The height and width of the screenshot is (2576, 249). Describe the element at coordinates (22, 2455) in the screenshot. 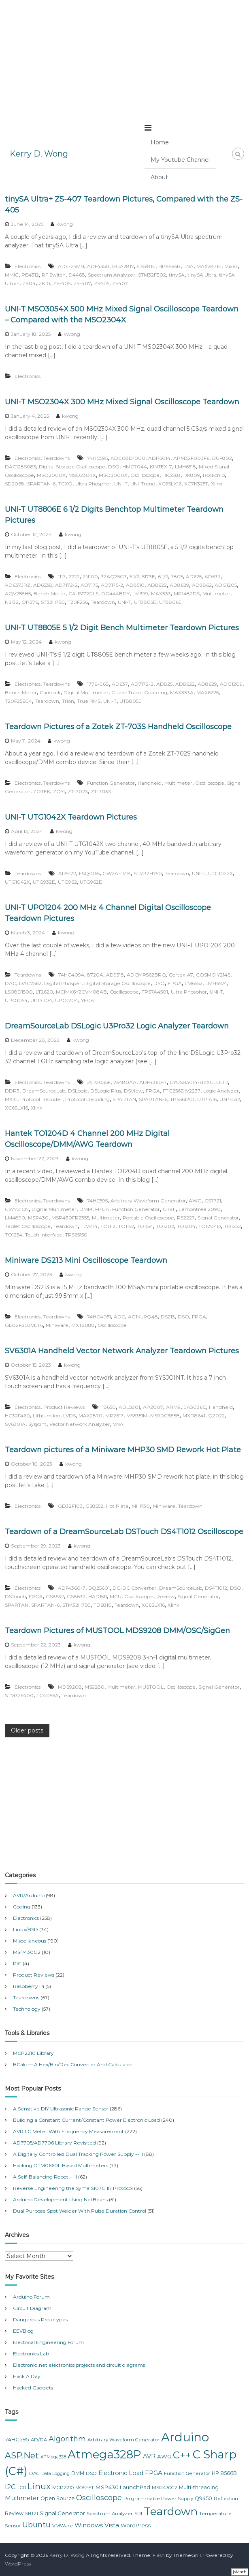

I see `ASP.Net [ASP.Net (25 items)]` at that location.